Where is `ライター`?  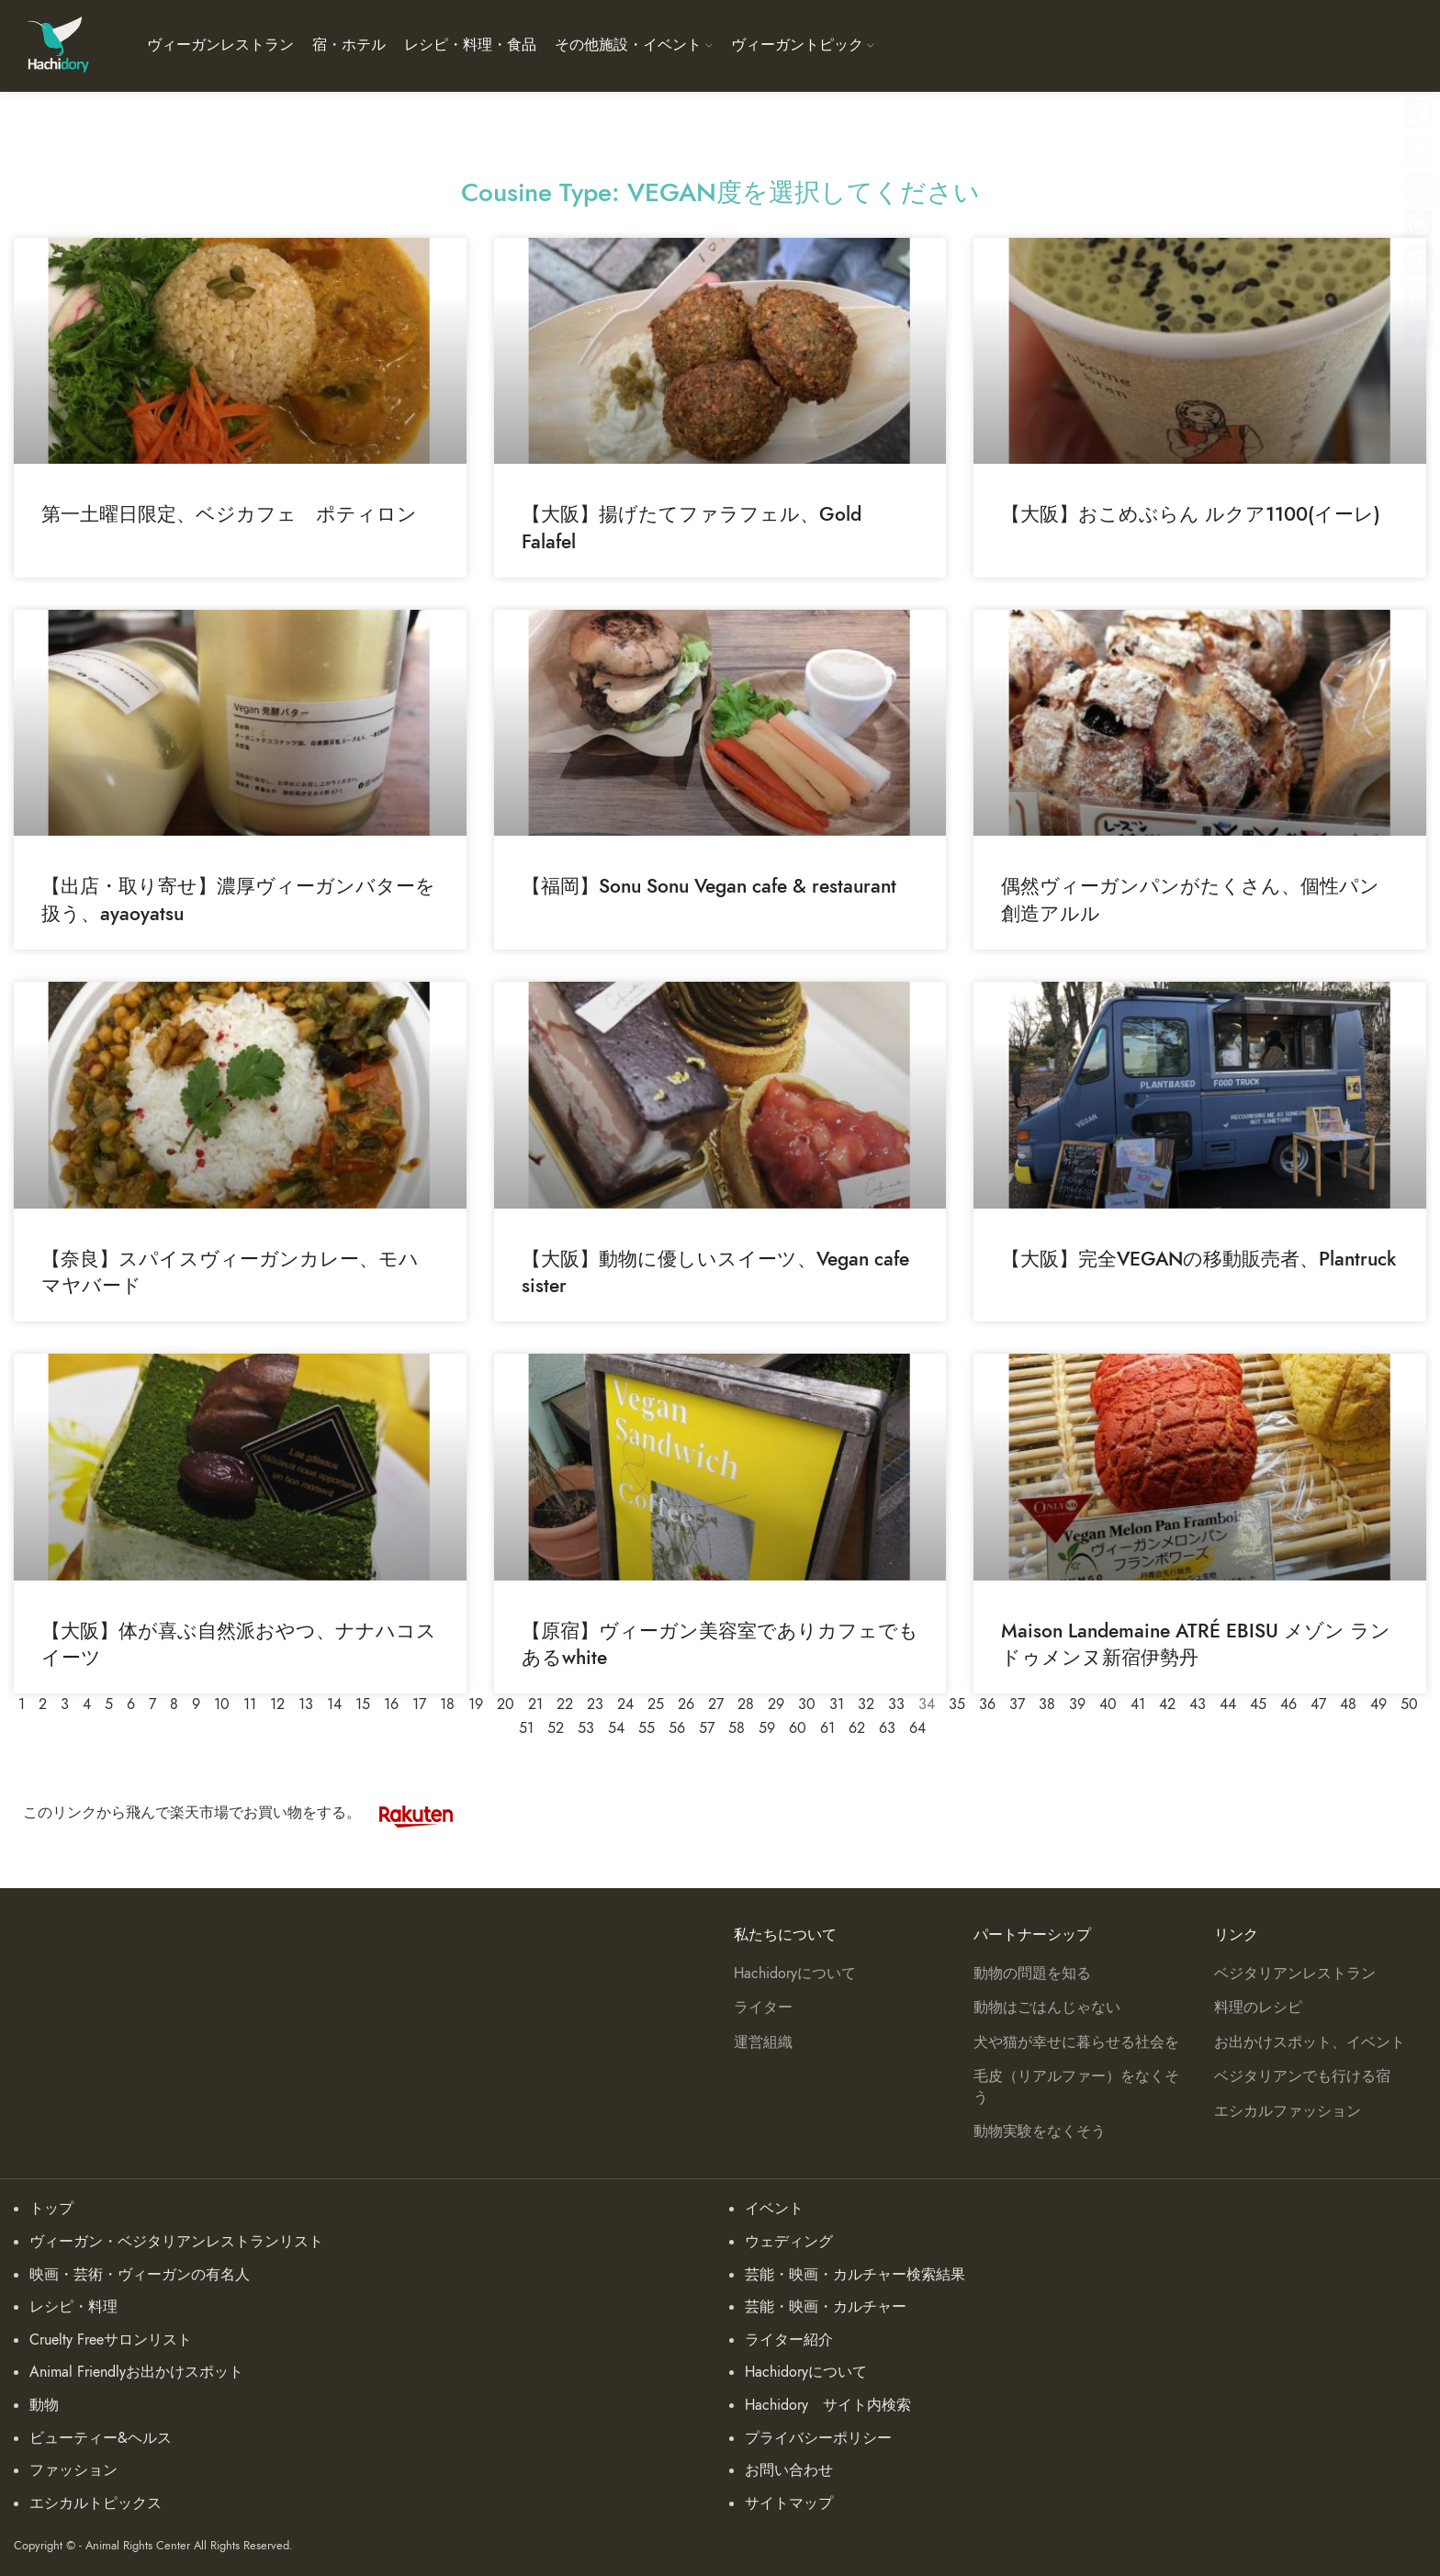 ライター is located at coordinates (763, 2007).